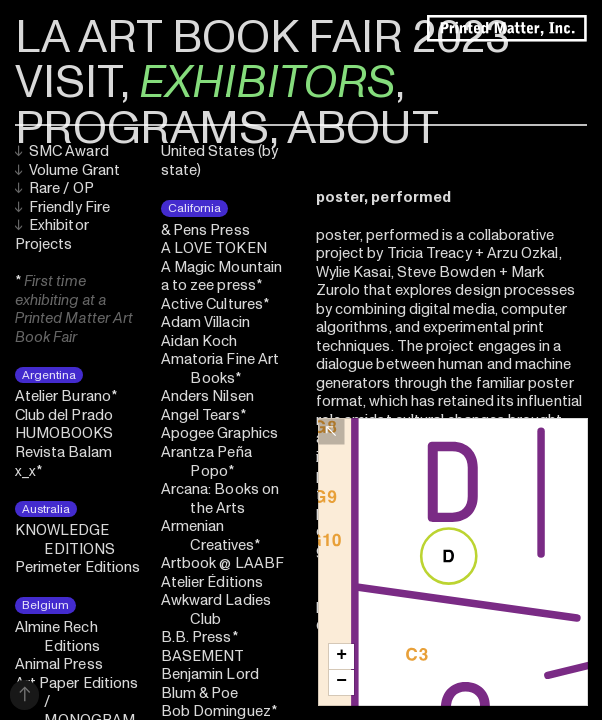  I want to click on Exhibitor Projects, so click(52, 235).